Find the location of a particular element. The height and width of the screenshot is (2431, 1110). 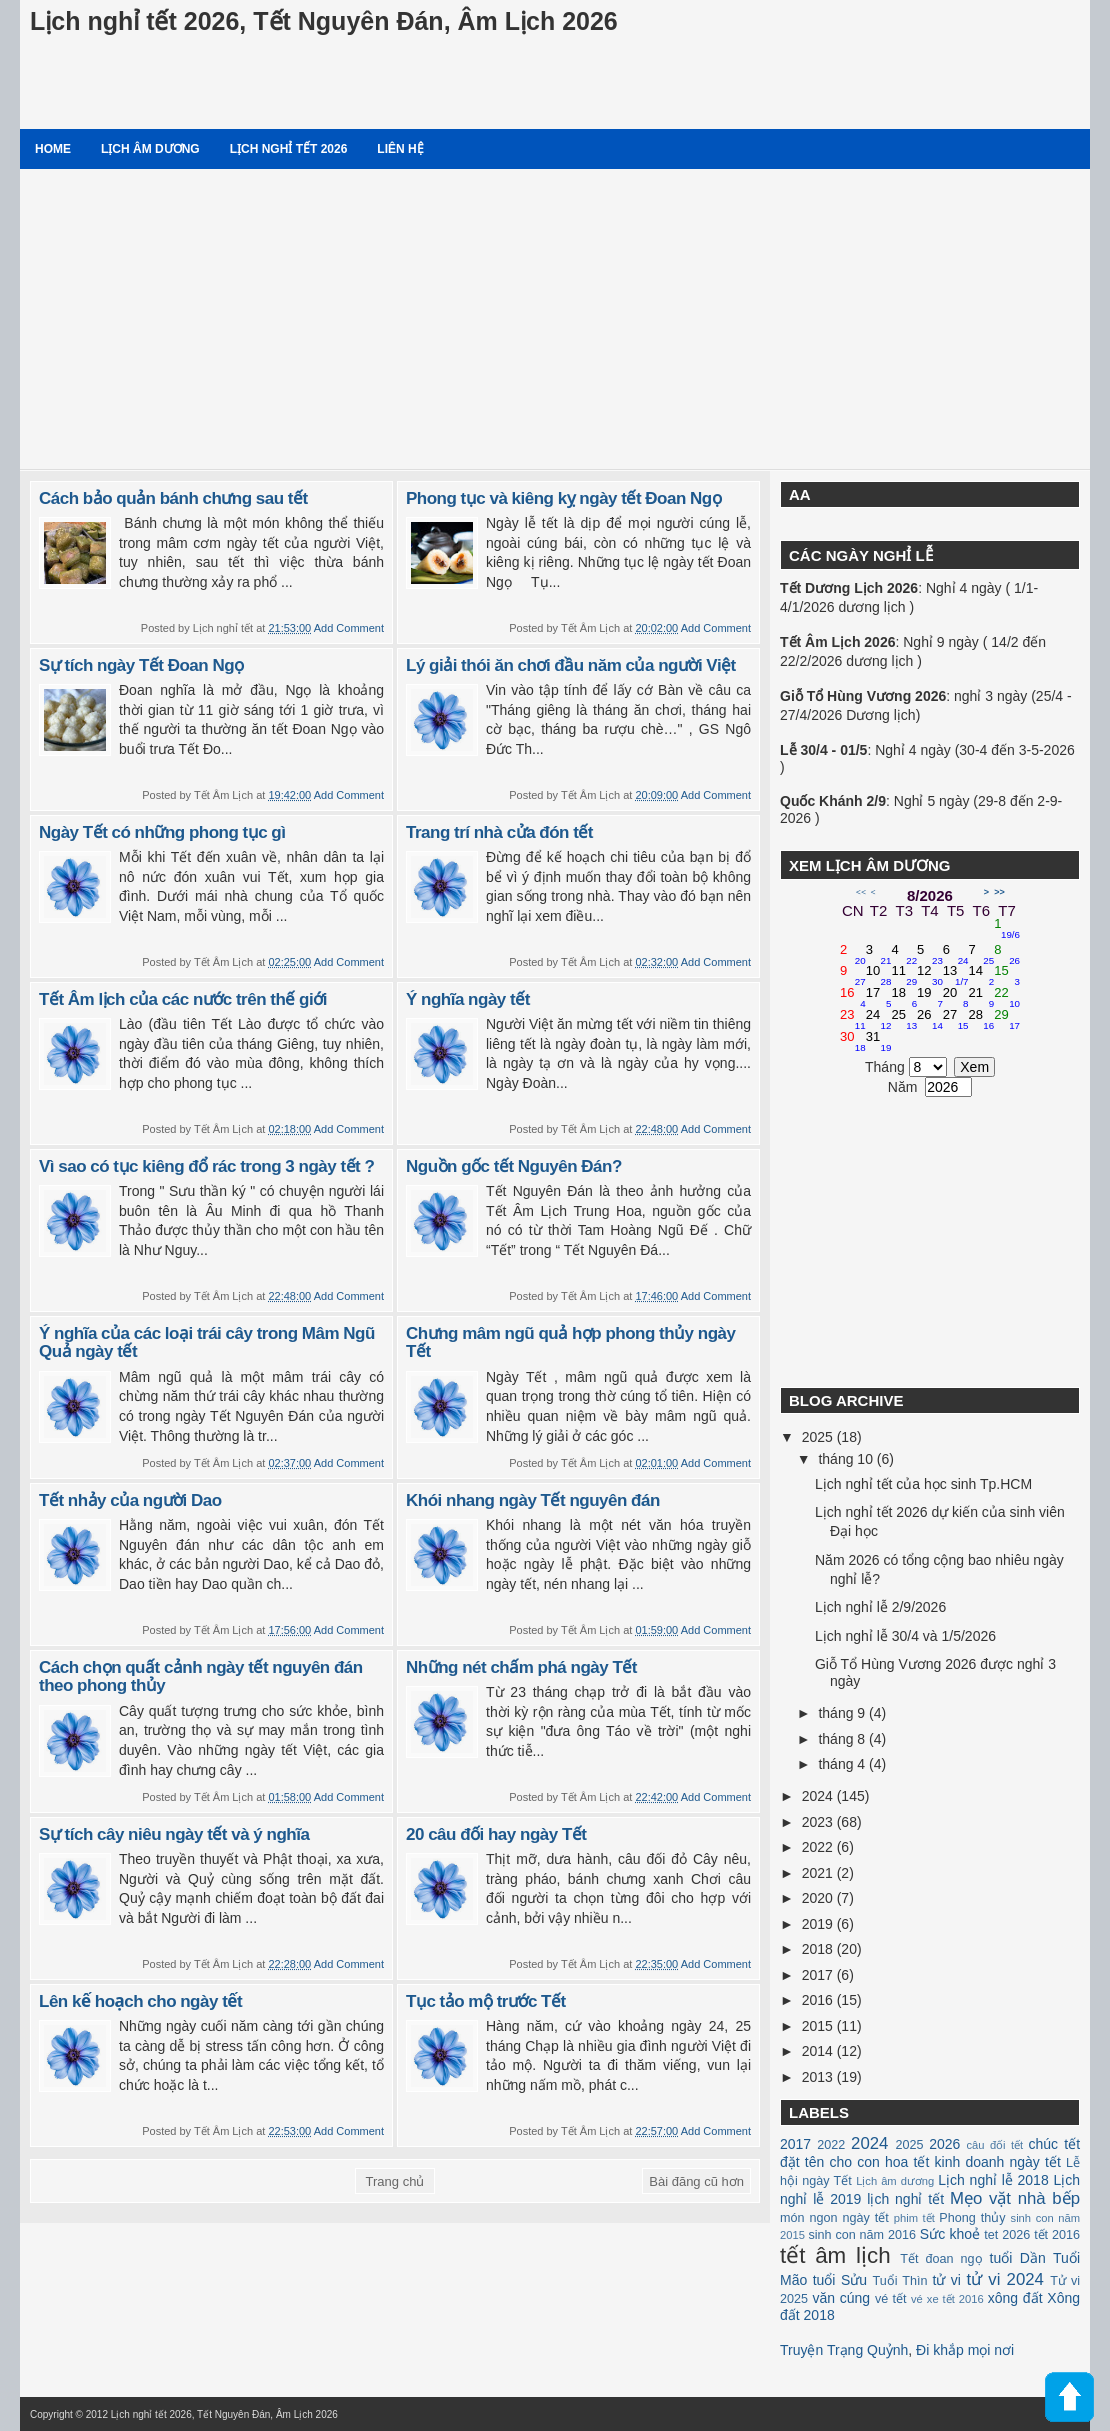

tuổi Sửu is located at coordinates (840, 2280).